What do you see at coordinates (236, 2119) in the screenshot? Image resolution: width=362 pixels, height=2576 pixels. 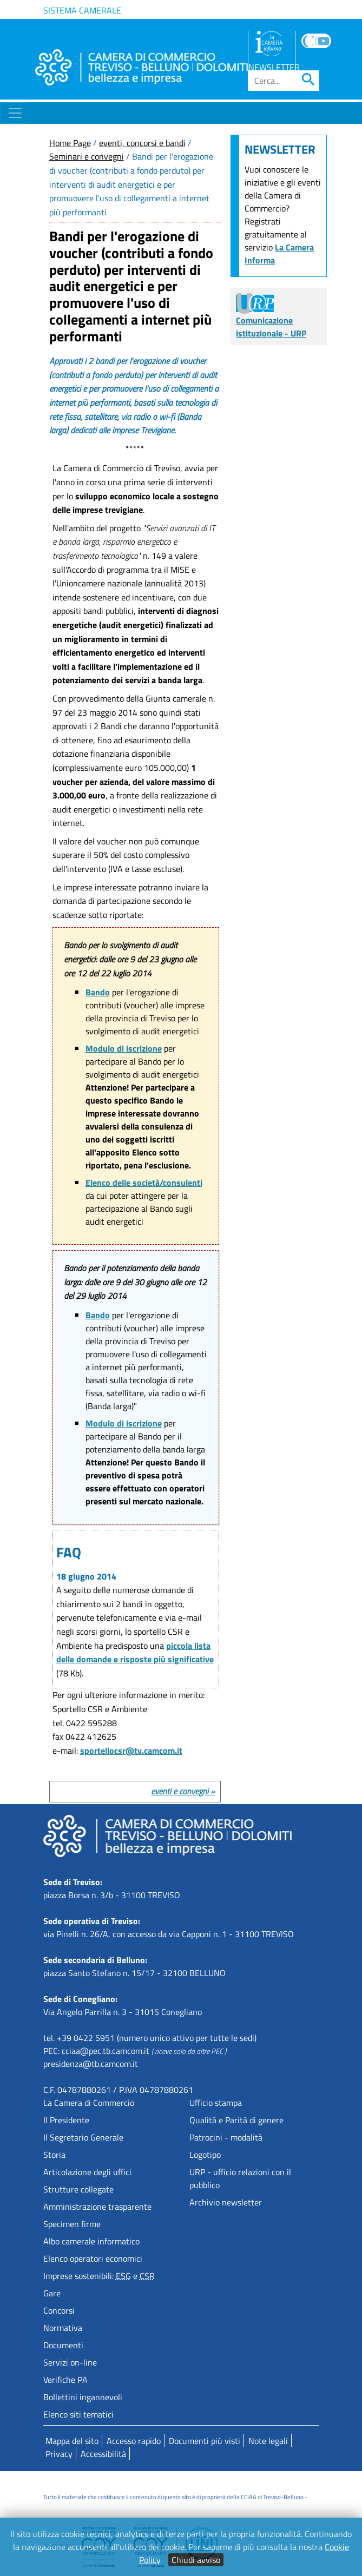 I see `Qualità e Parità di genere` at bounding box center [236, 2119].